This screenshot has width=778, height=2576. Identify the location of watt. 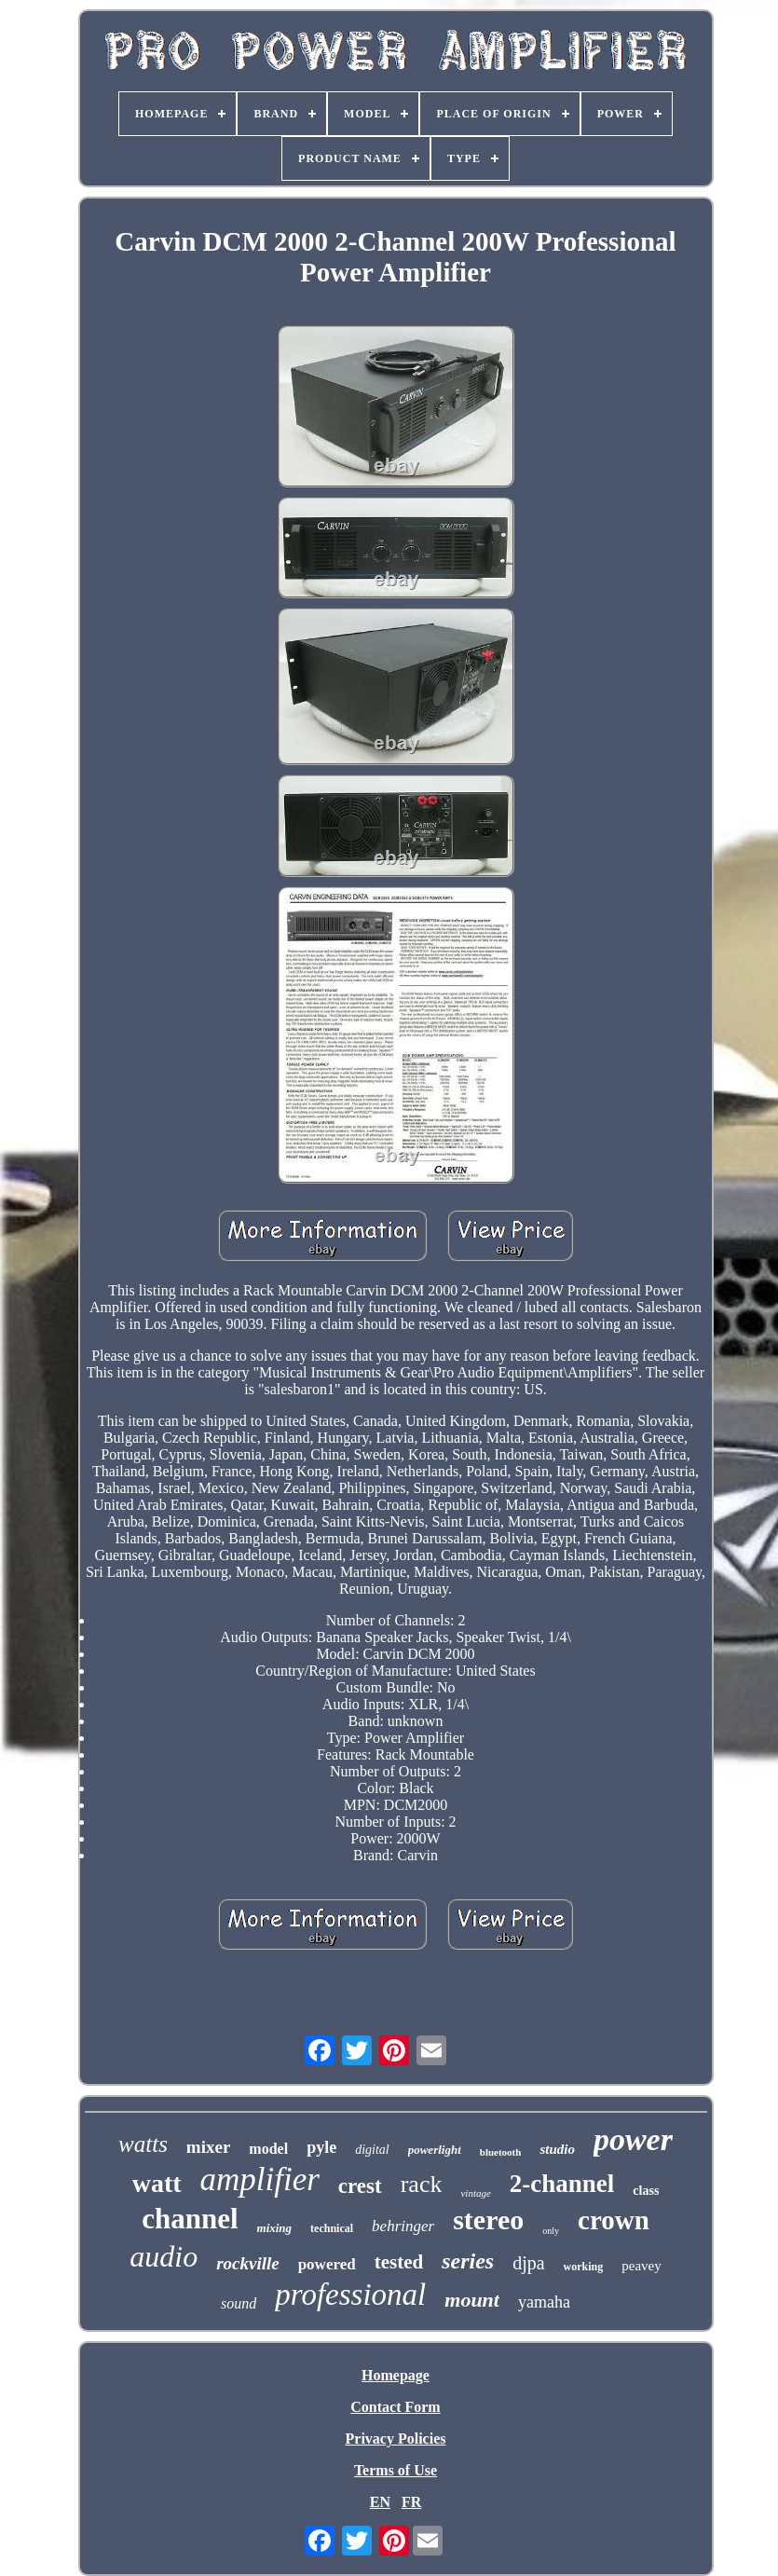
(157, 2183).